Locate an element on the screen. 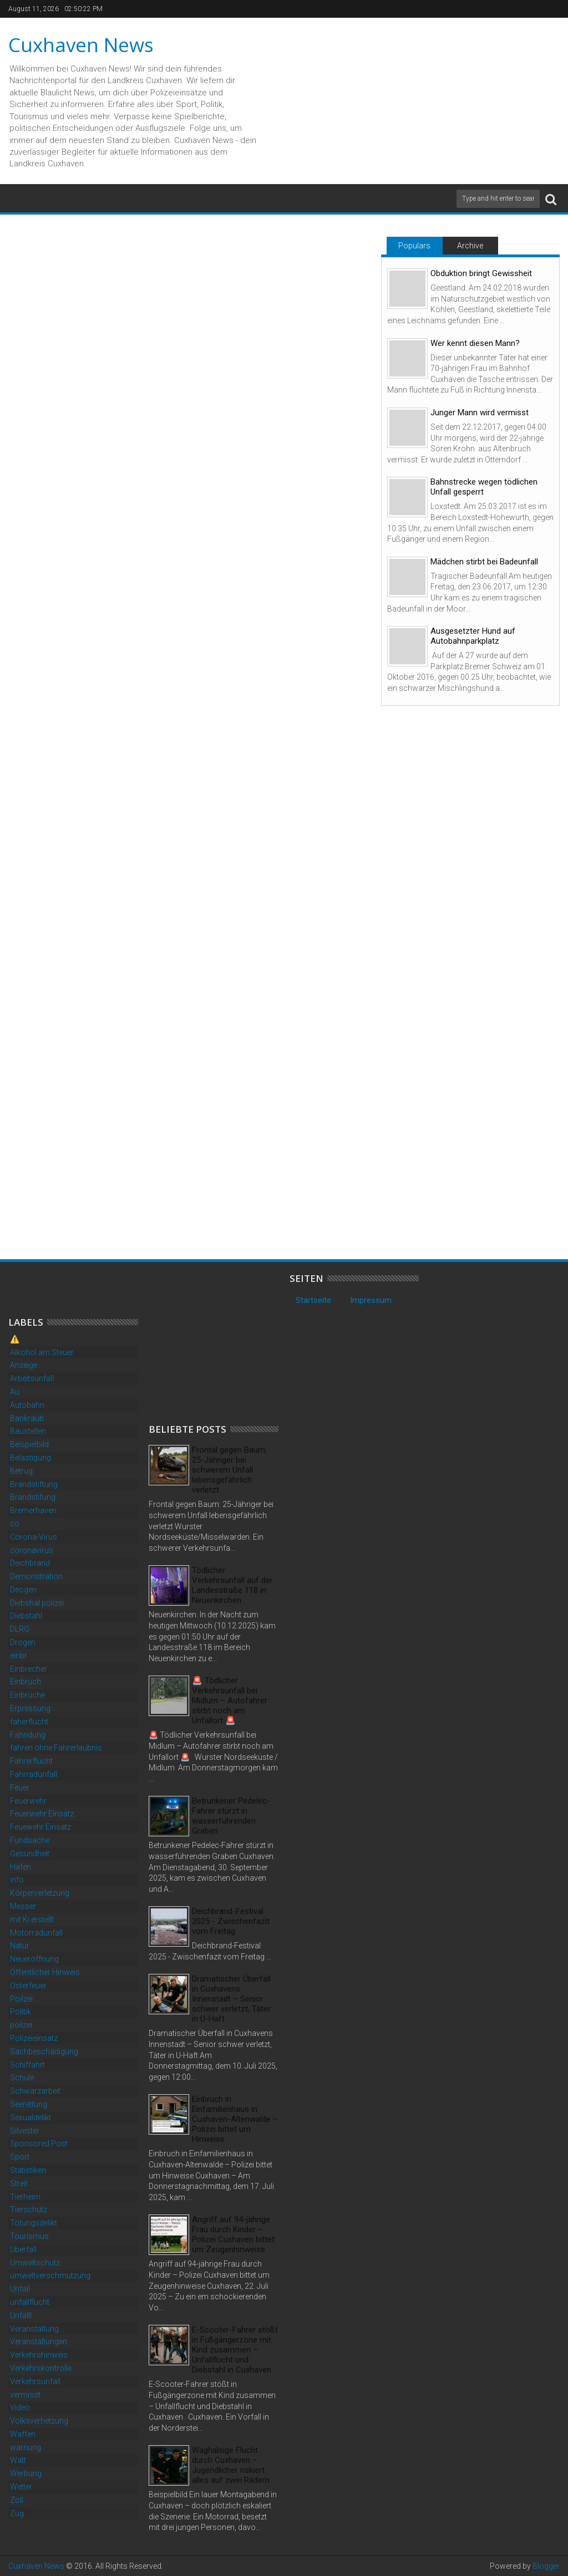  einbr is located at coordinates (18, 1655).